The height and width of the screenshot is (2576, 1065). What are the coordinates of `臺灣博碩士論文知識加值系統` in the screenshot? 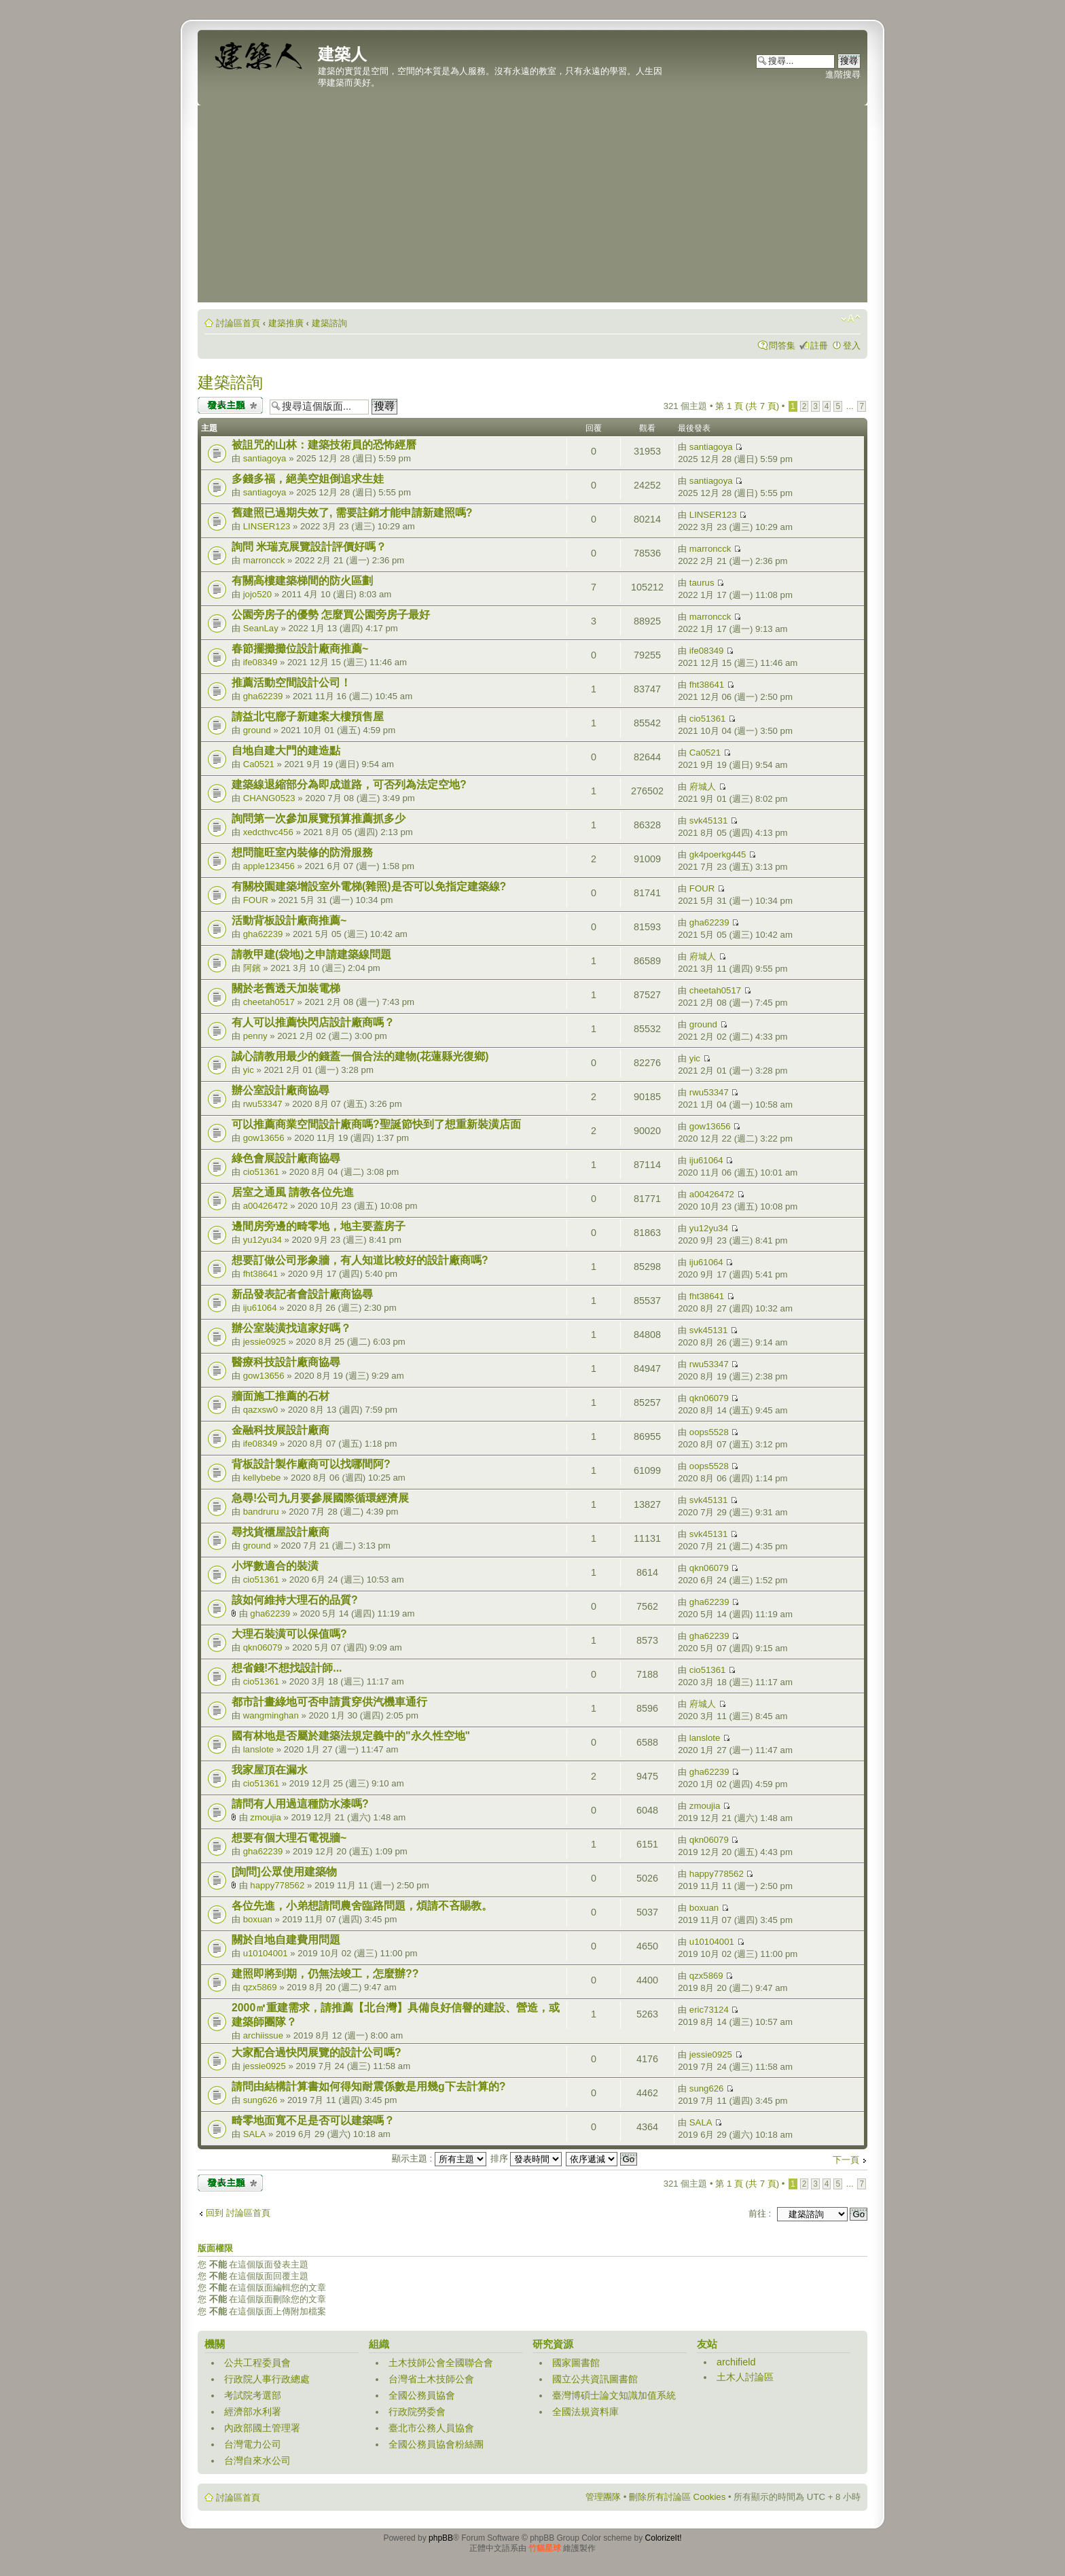 It's located at (614, 2395).